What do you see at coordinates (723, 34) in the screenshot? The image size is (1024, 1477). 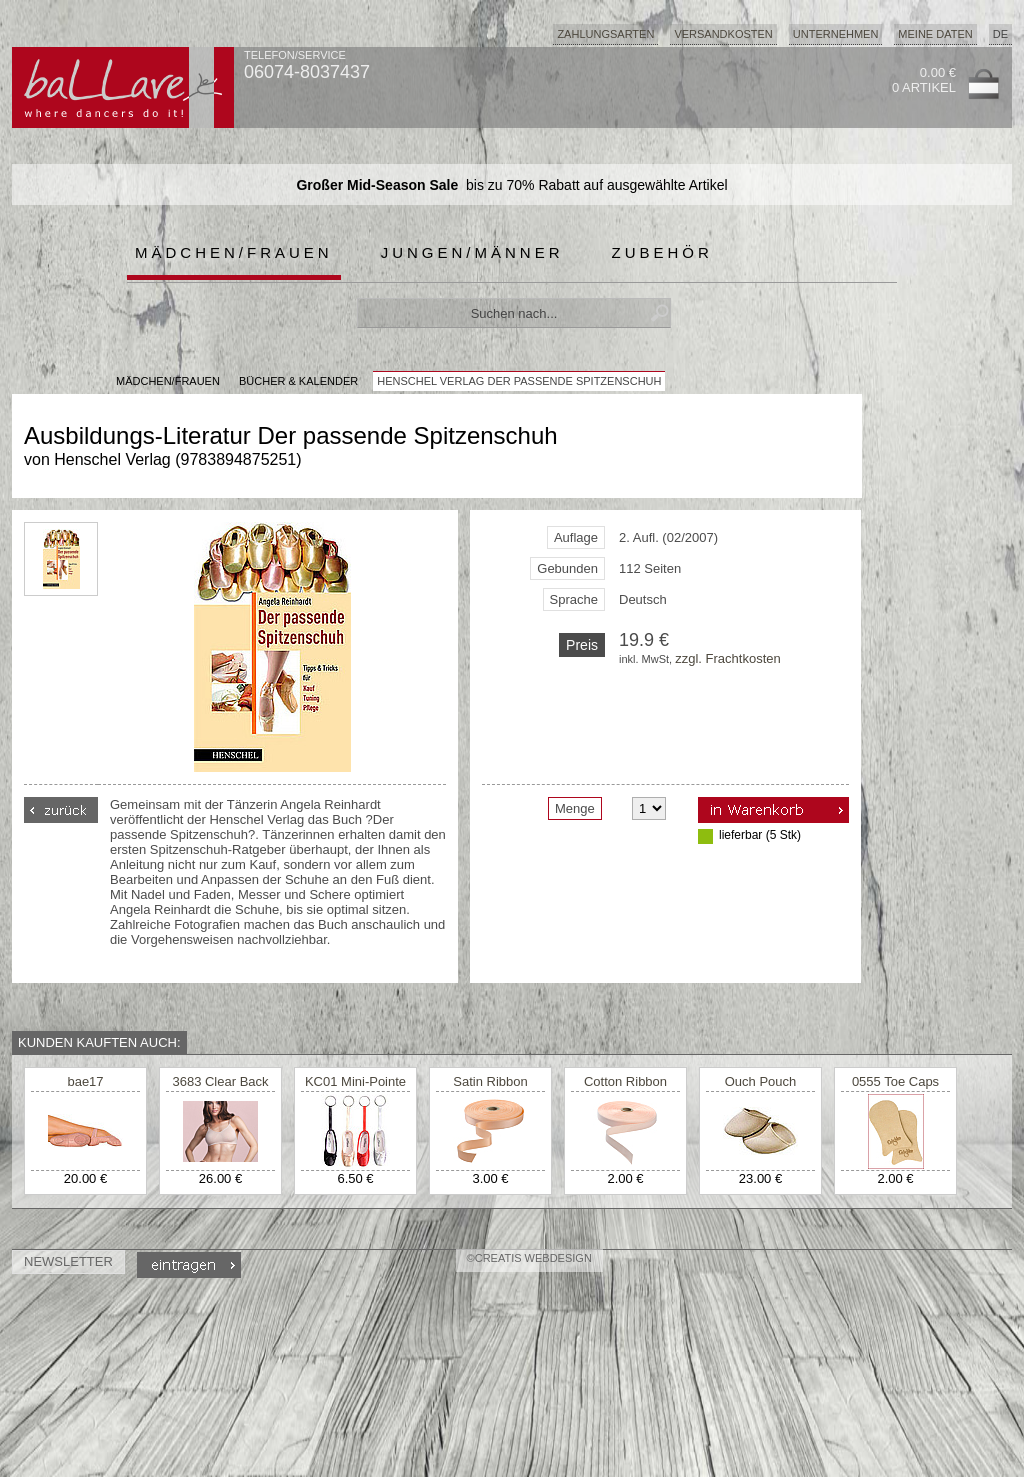 I see `Versandkosten` at bounding box center [723, 34].